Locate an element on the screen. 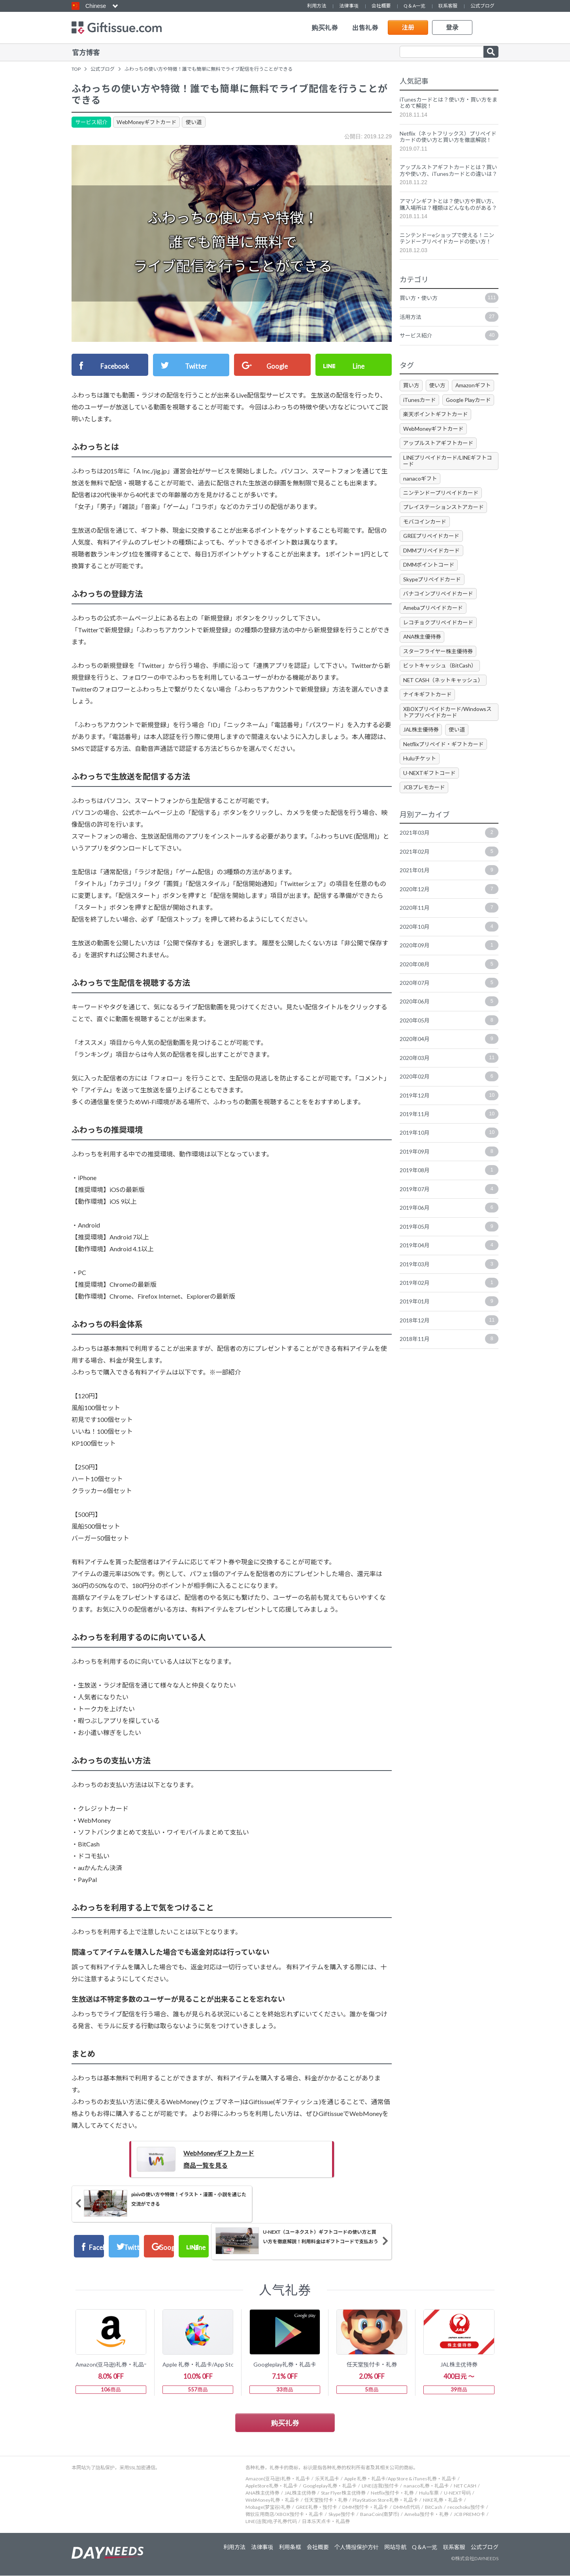 The image size is (570, 2576). Skype预付卡 is located at coordinates (341, 2515).